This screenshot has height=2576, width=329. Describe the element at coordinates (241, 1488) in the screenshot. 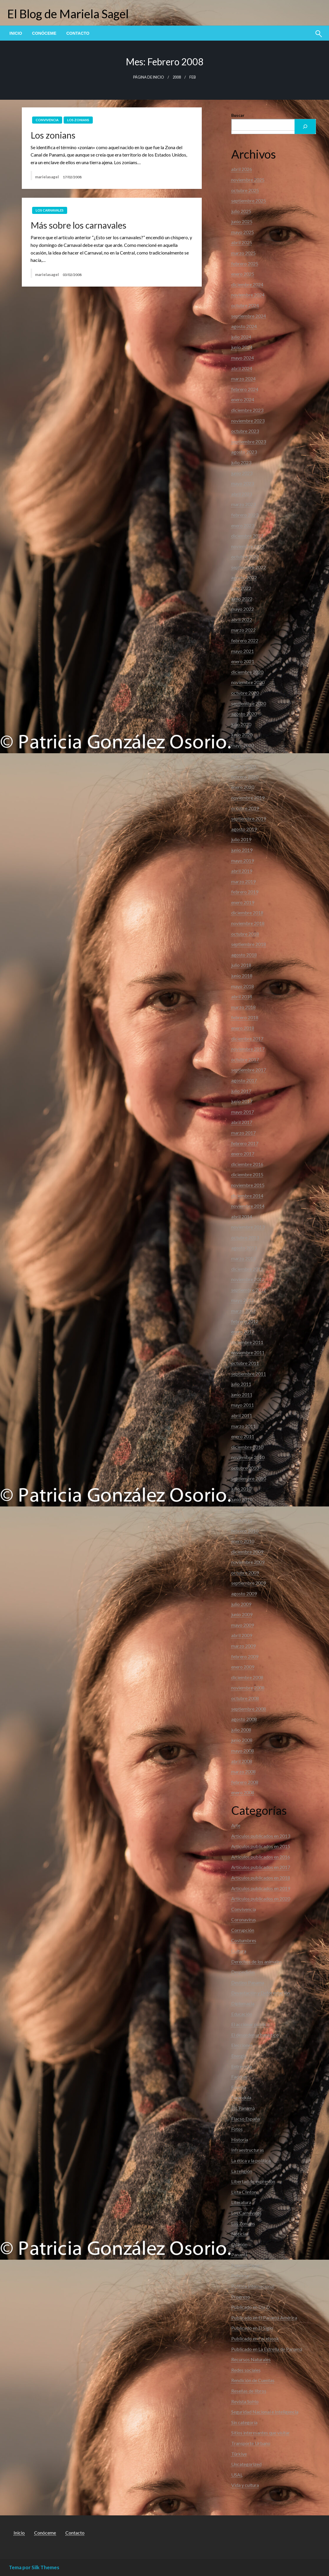

I see `julio 2010` at that location.